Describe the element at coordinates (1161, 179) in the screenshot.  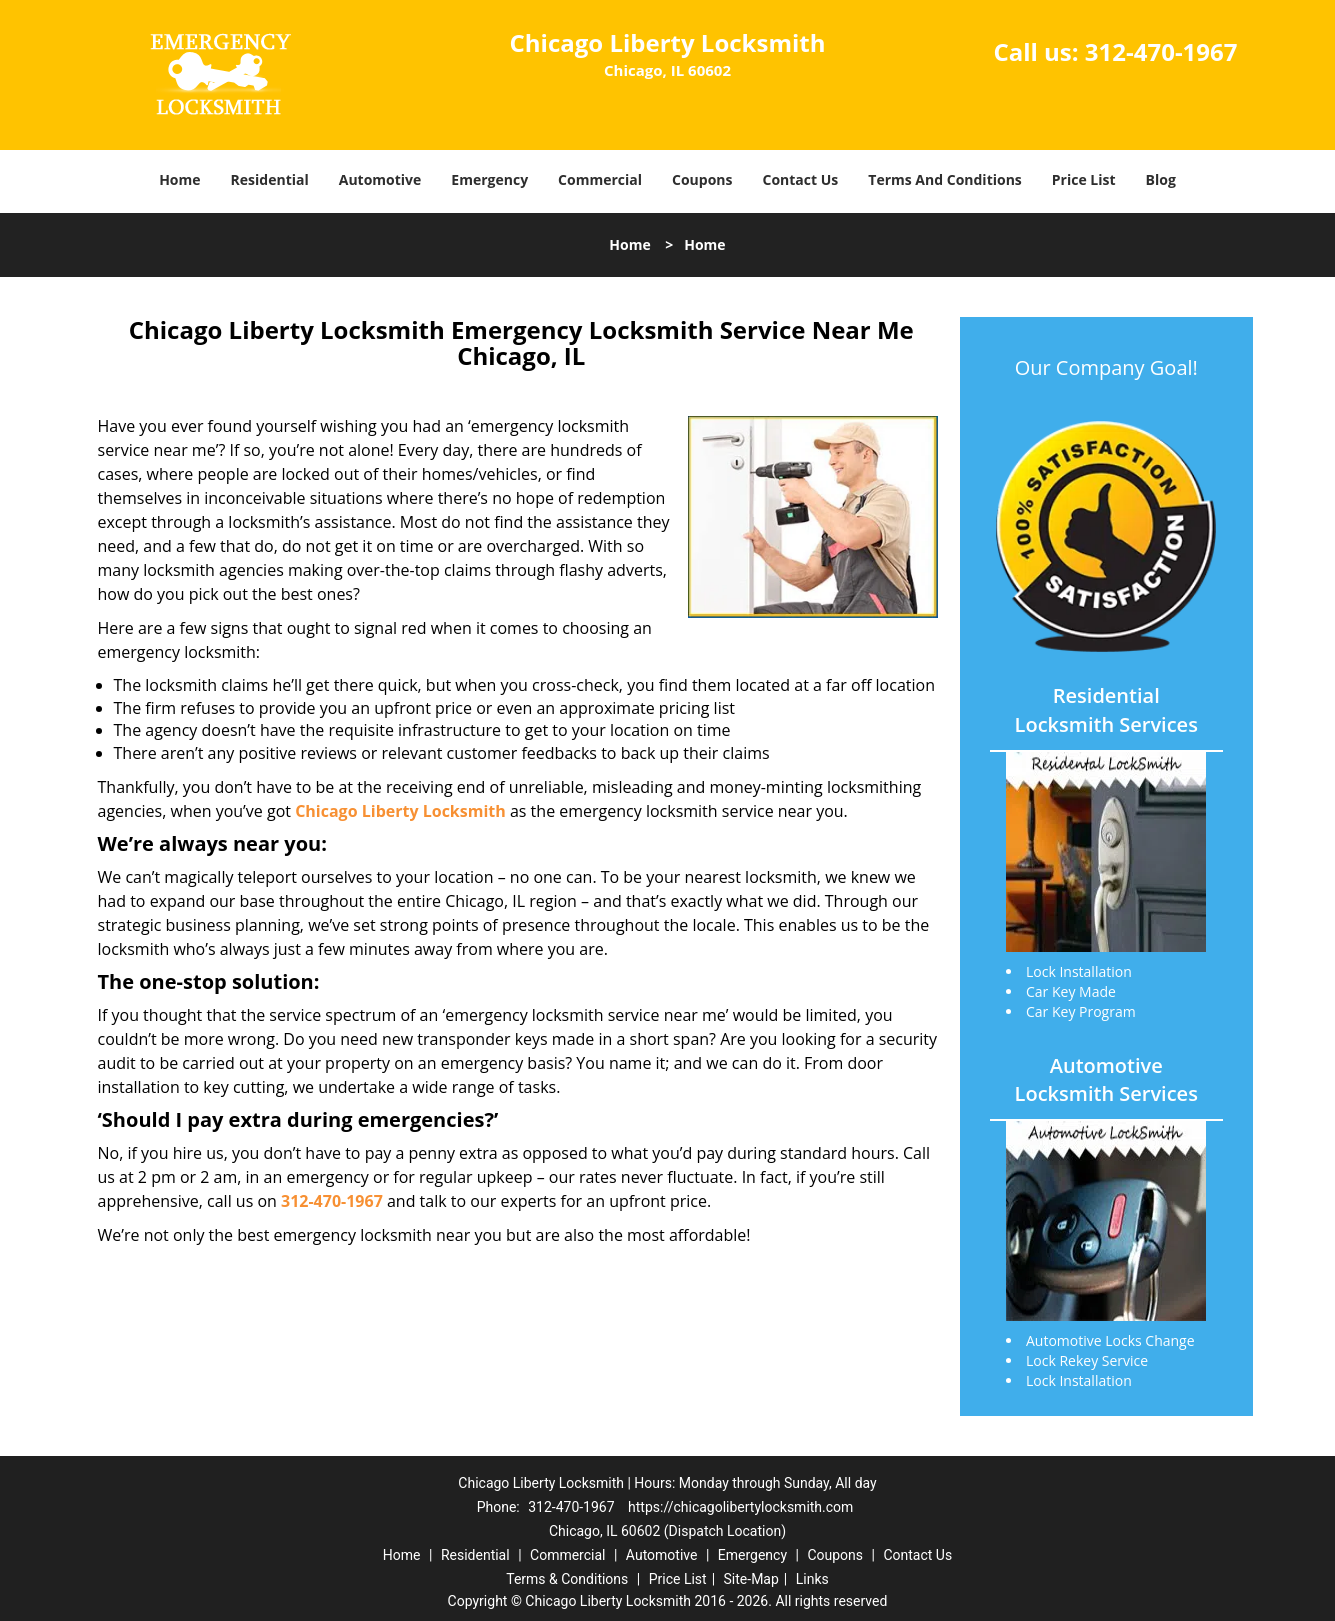
I see `Blog` at that location.